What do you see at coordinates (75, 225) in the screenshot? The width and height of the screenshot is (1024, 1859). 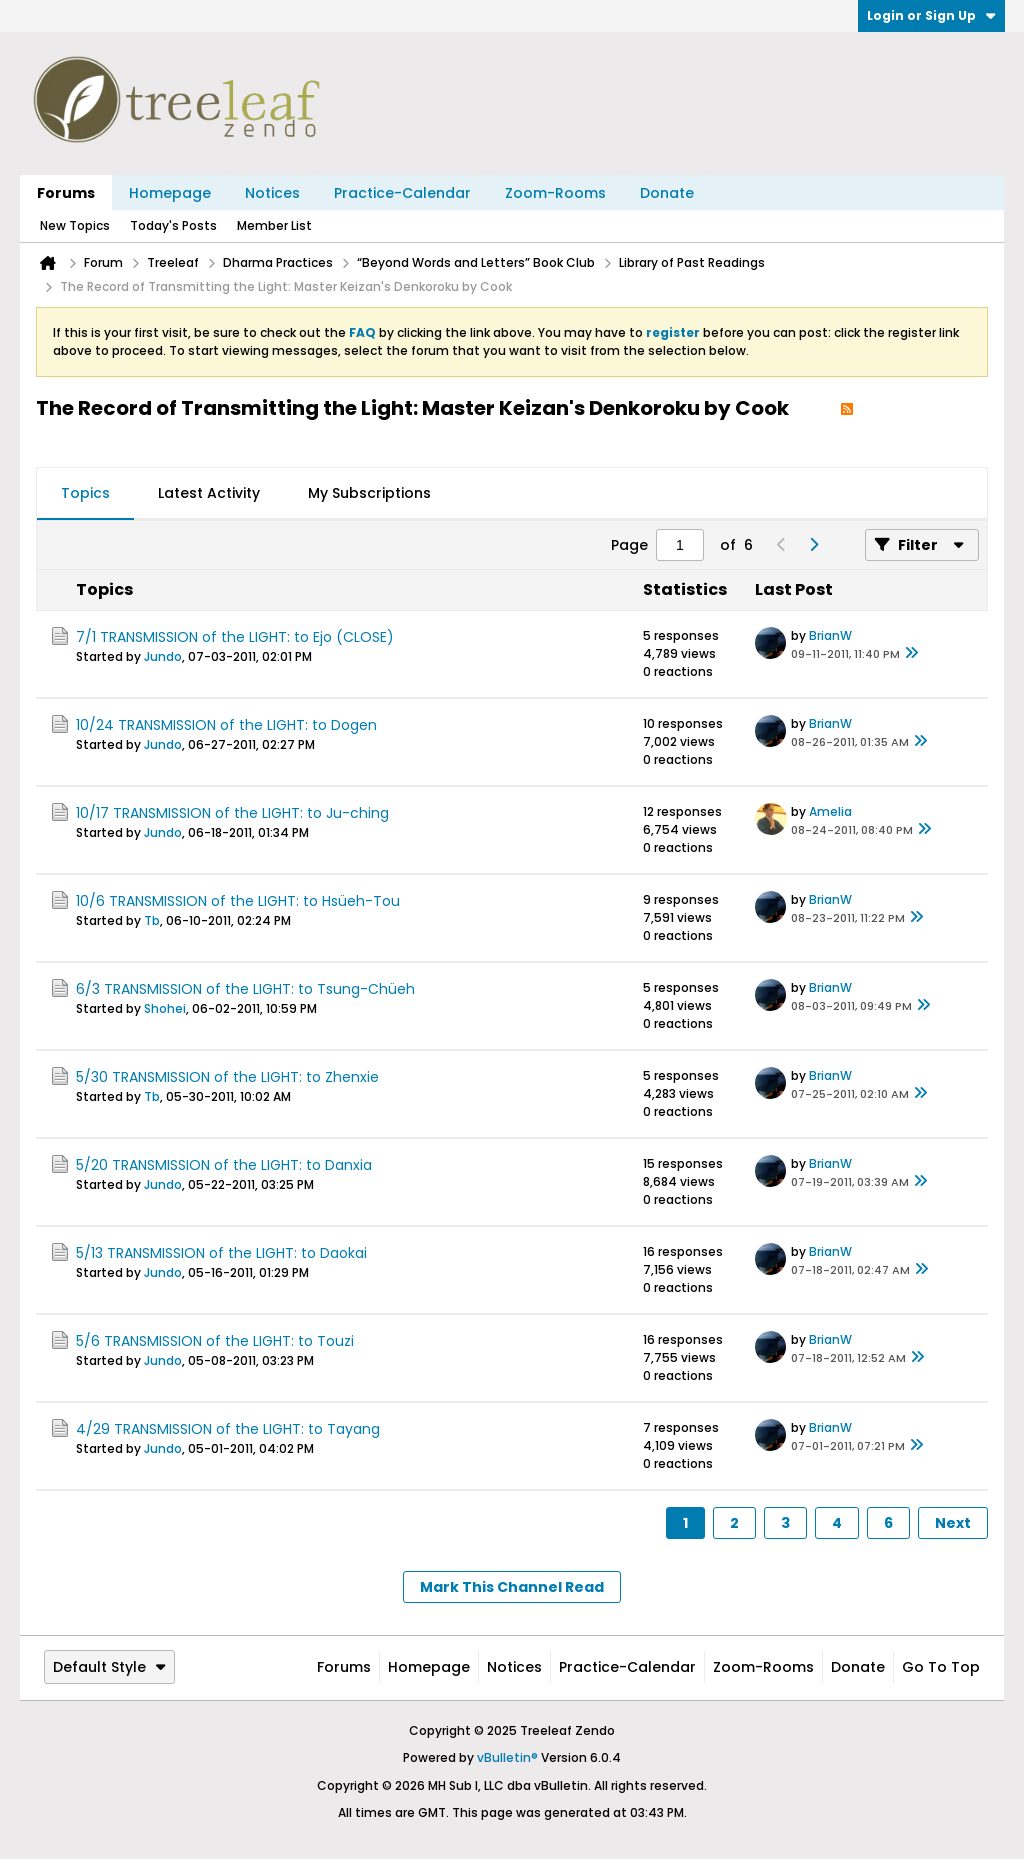 I see `New Topics` at bounding box center [75, 225].